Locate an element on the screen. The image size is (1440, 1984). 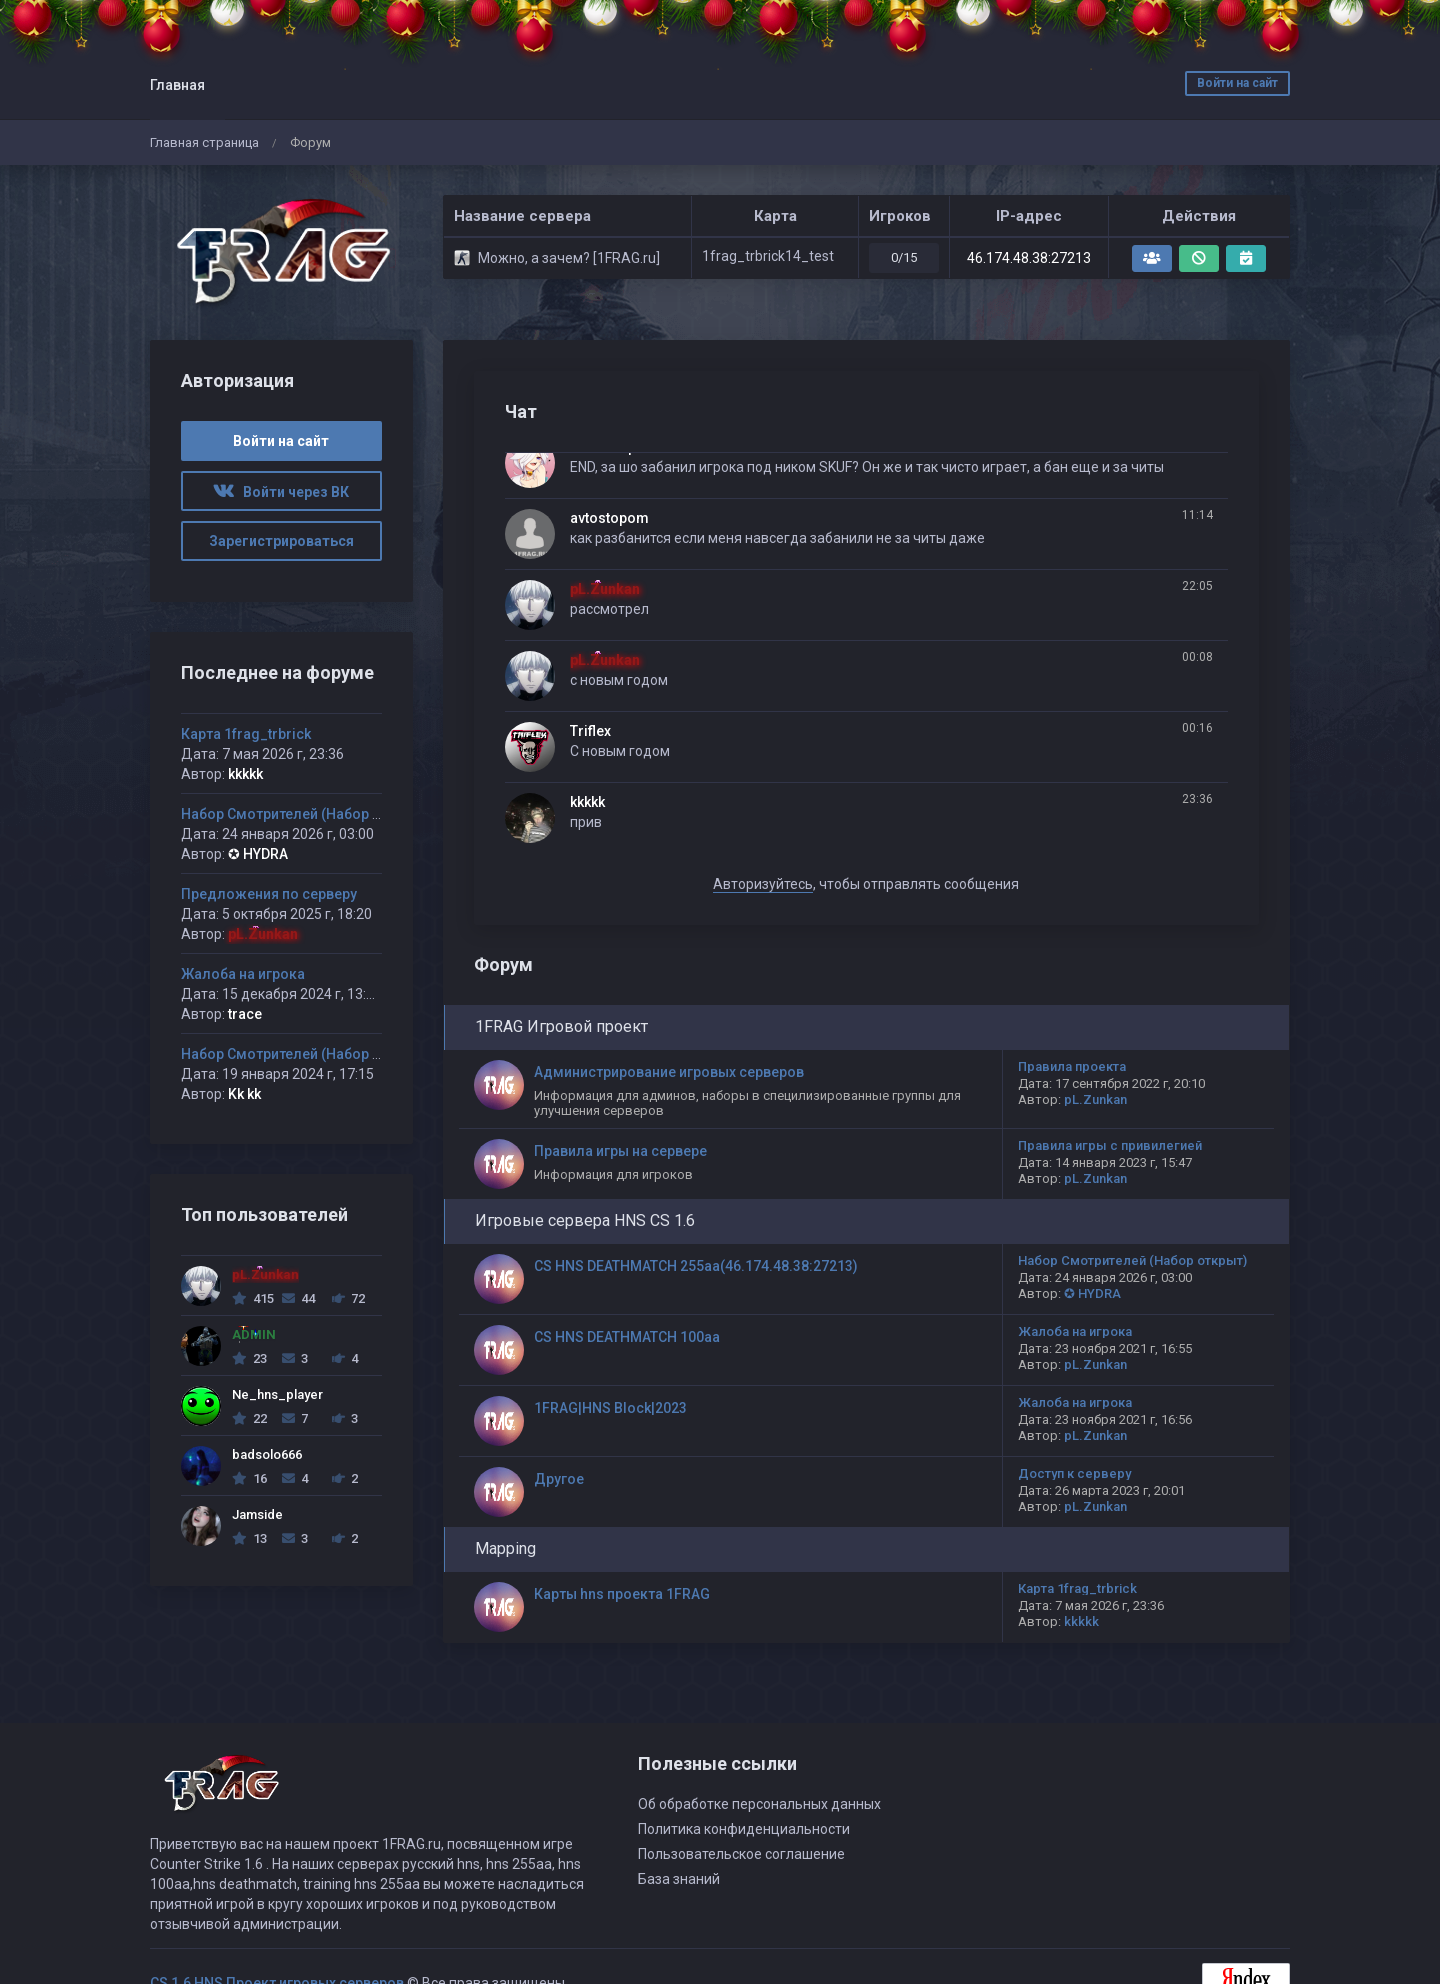
1FRAG|HNS Block|2023 is located at coordinates (610, 1408).